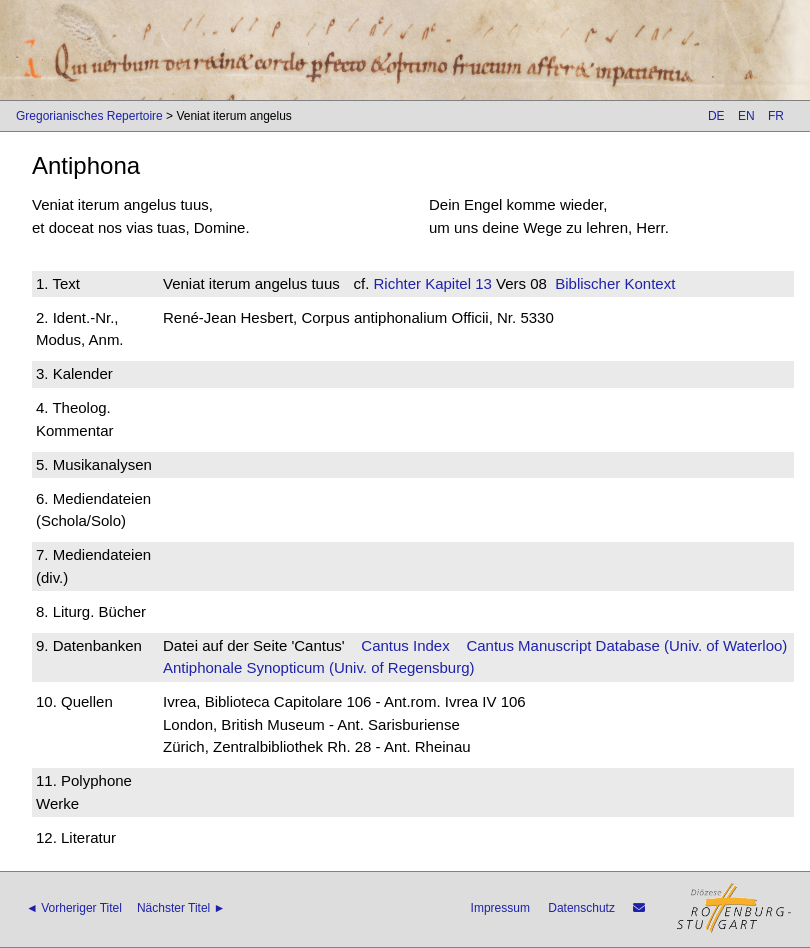 The height and width of the screenshot is (948, 810). Describe the element at coordinates (626, 645) in the screenshot. I see `Cantus Manuscript Database (Univ. of Waterloo)` at that location.